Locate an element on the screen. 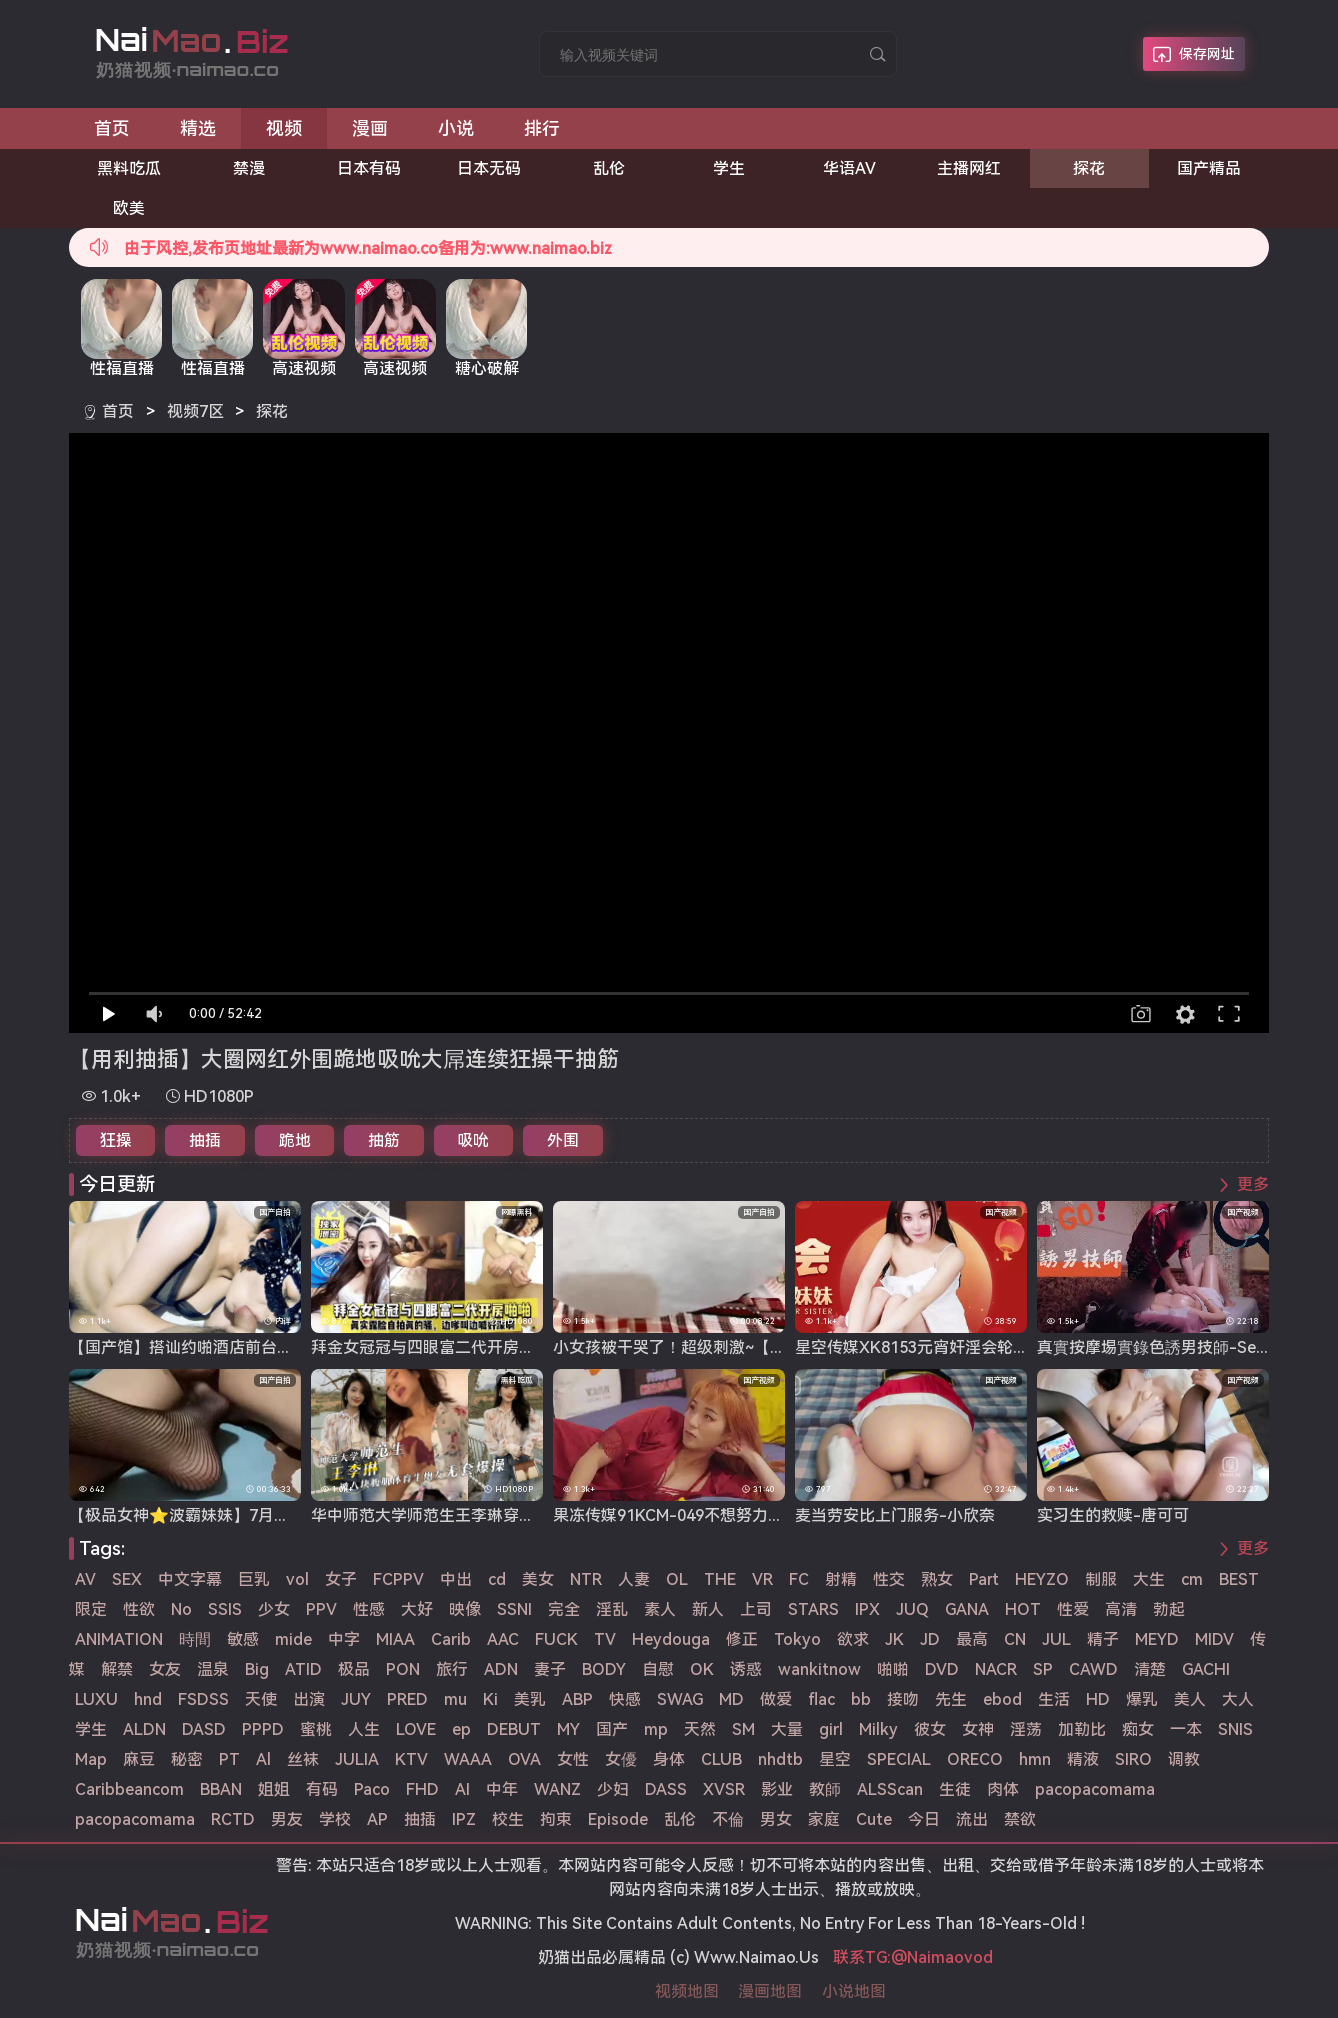 The height and width of the screenshot is (2018, 1338). Cute is located at coordinates (874, 1819).